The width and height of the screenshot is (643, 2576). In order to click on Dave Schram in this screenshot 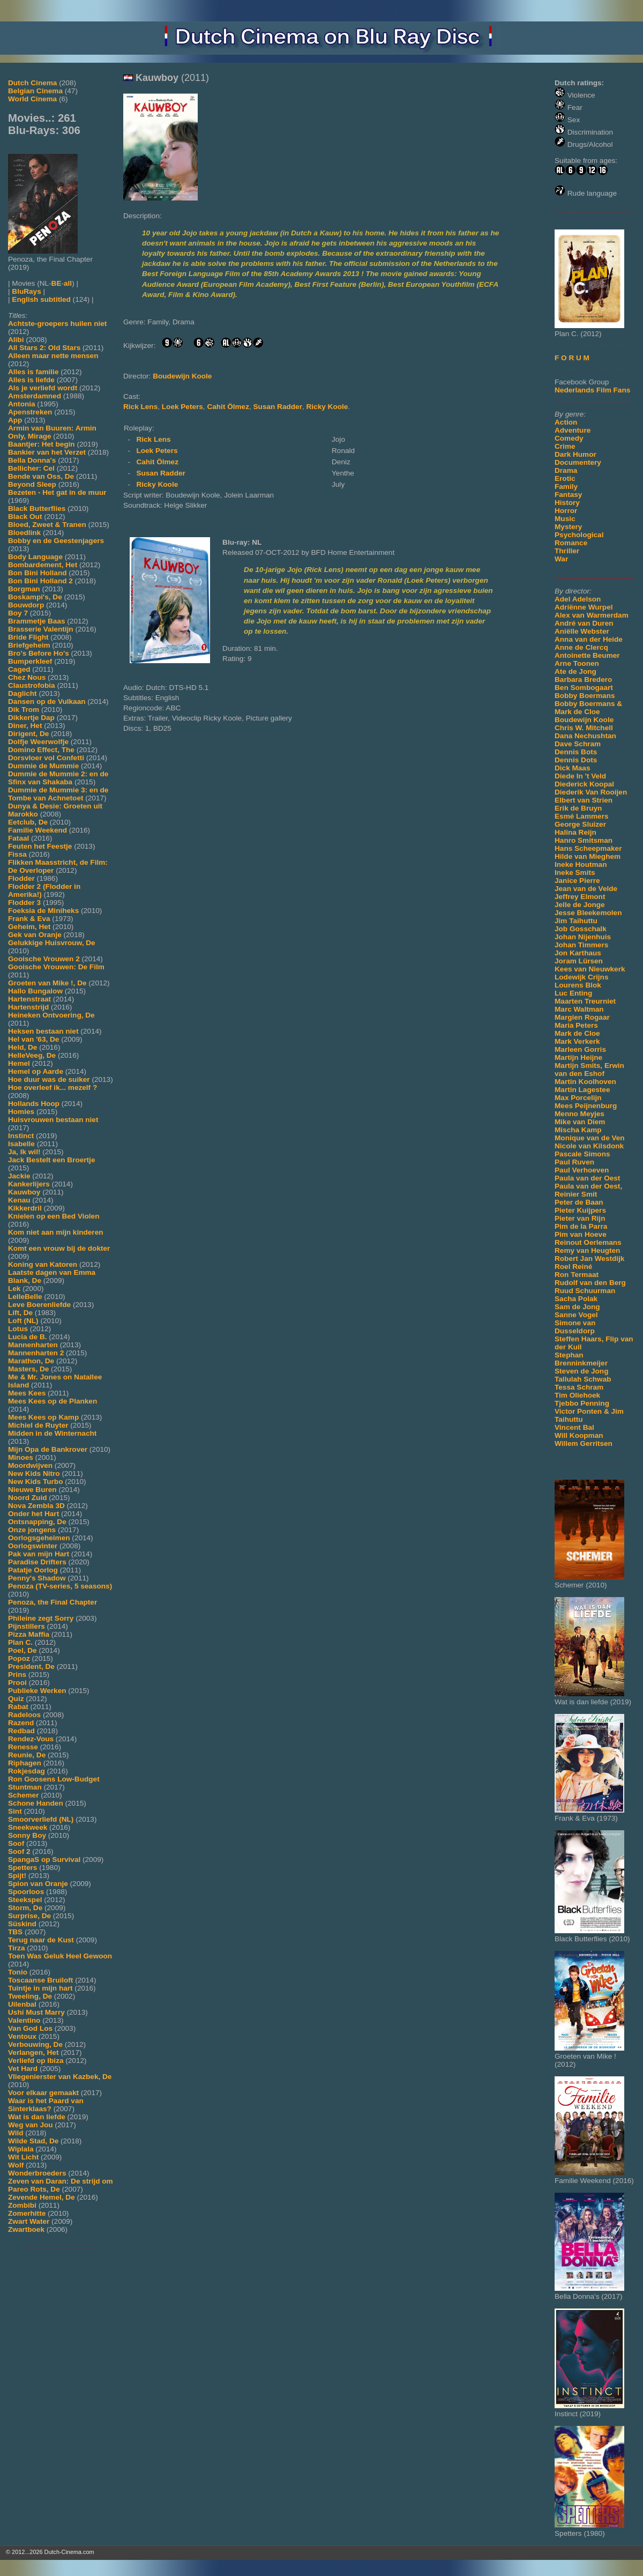, I will do `click(578, 744)`.